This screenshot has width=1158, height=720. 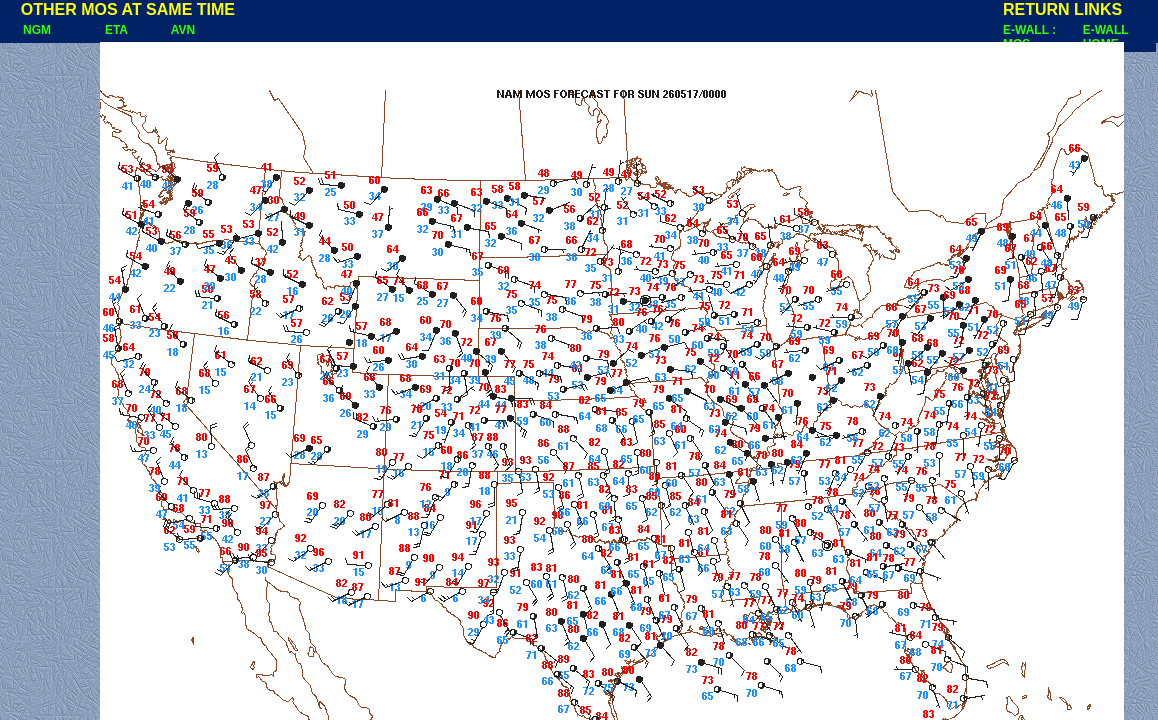 What do you see at coordinates (1106, 37) in the screenshot?
I see `E-WALL HOME` at bounding box center [1106, 37].